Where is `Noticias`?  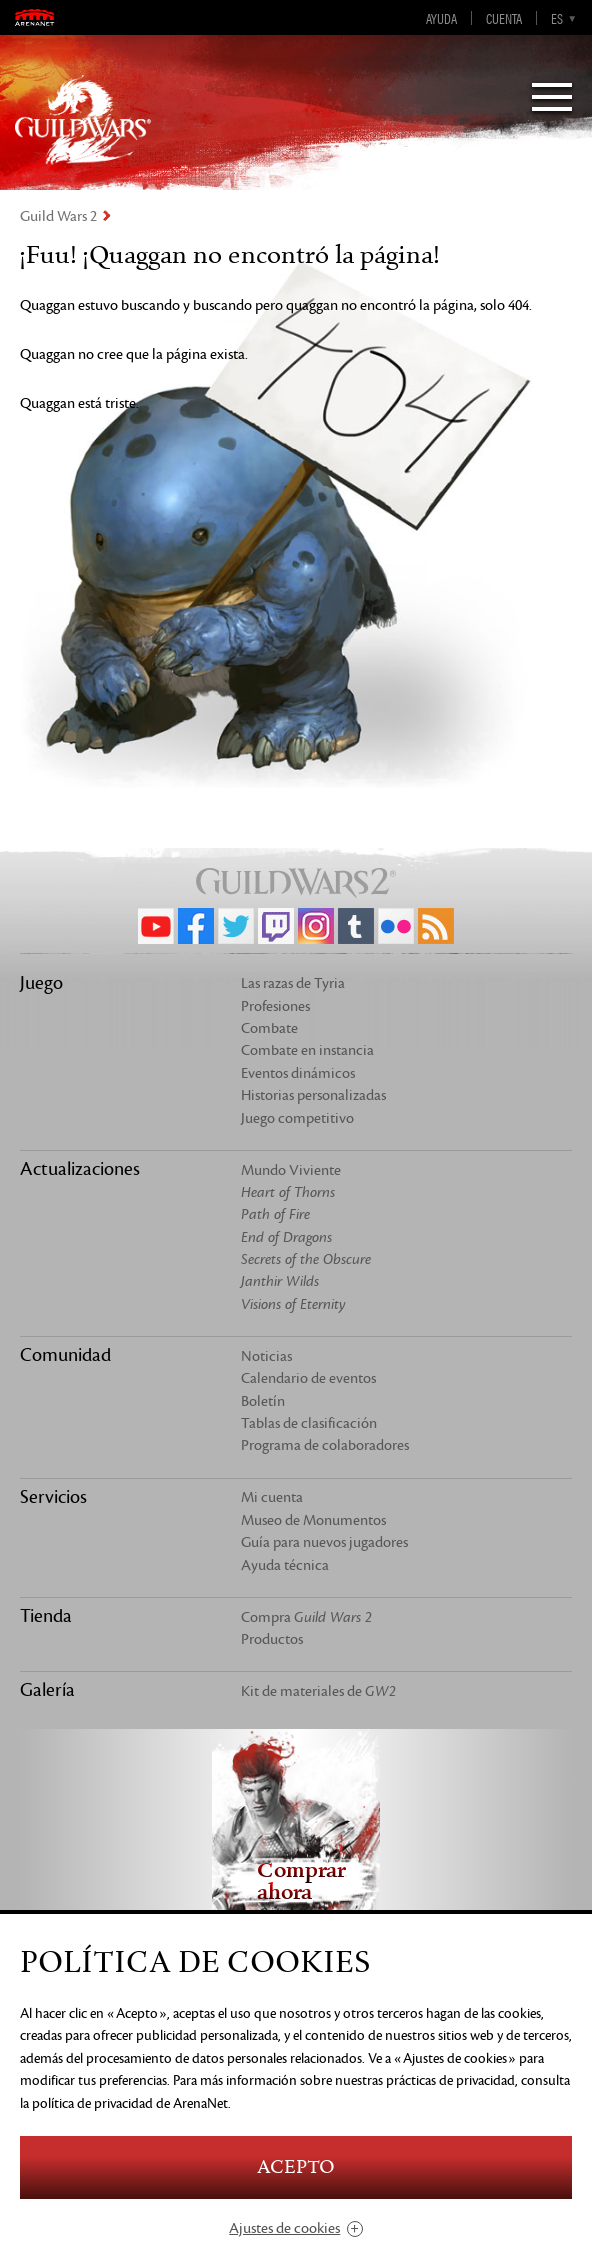
Noticias is located at coordinates (266, 1356).